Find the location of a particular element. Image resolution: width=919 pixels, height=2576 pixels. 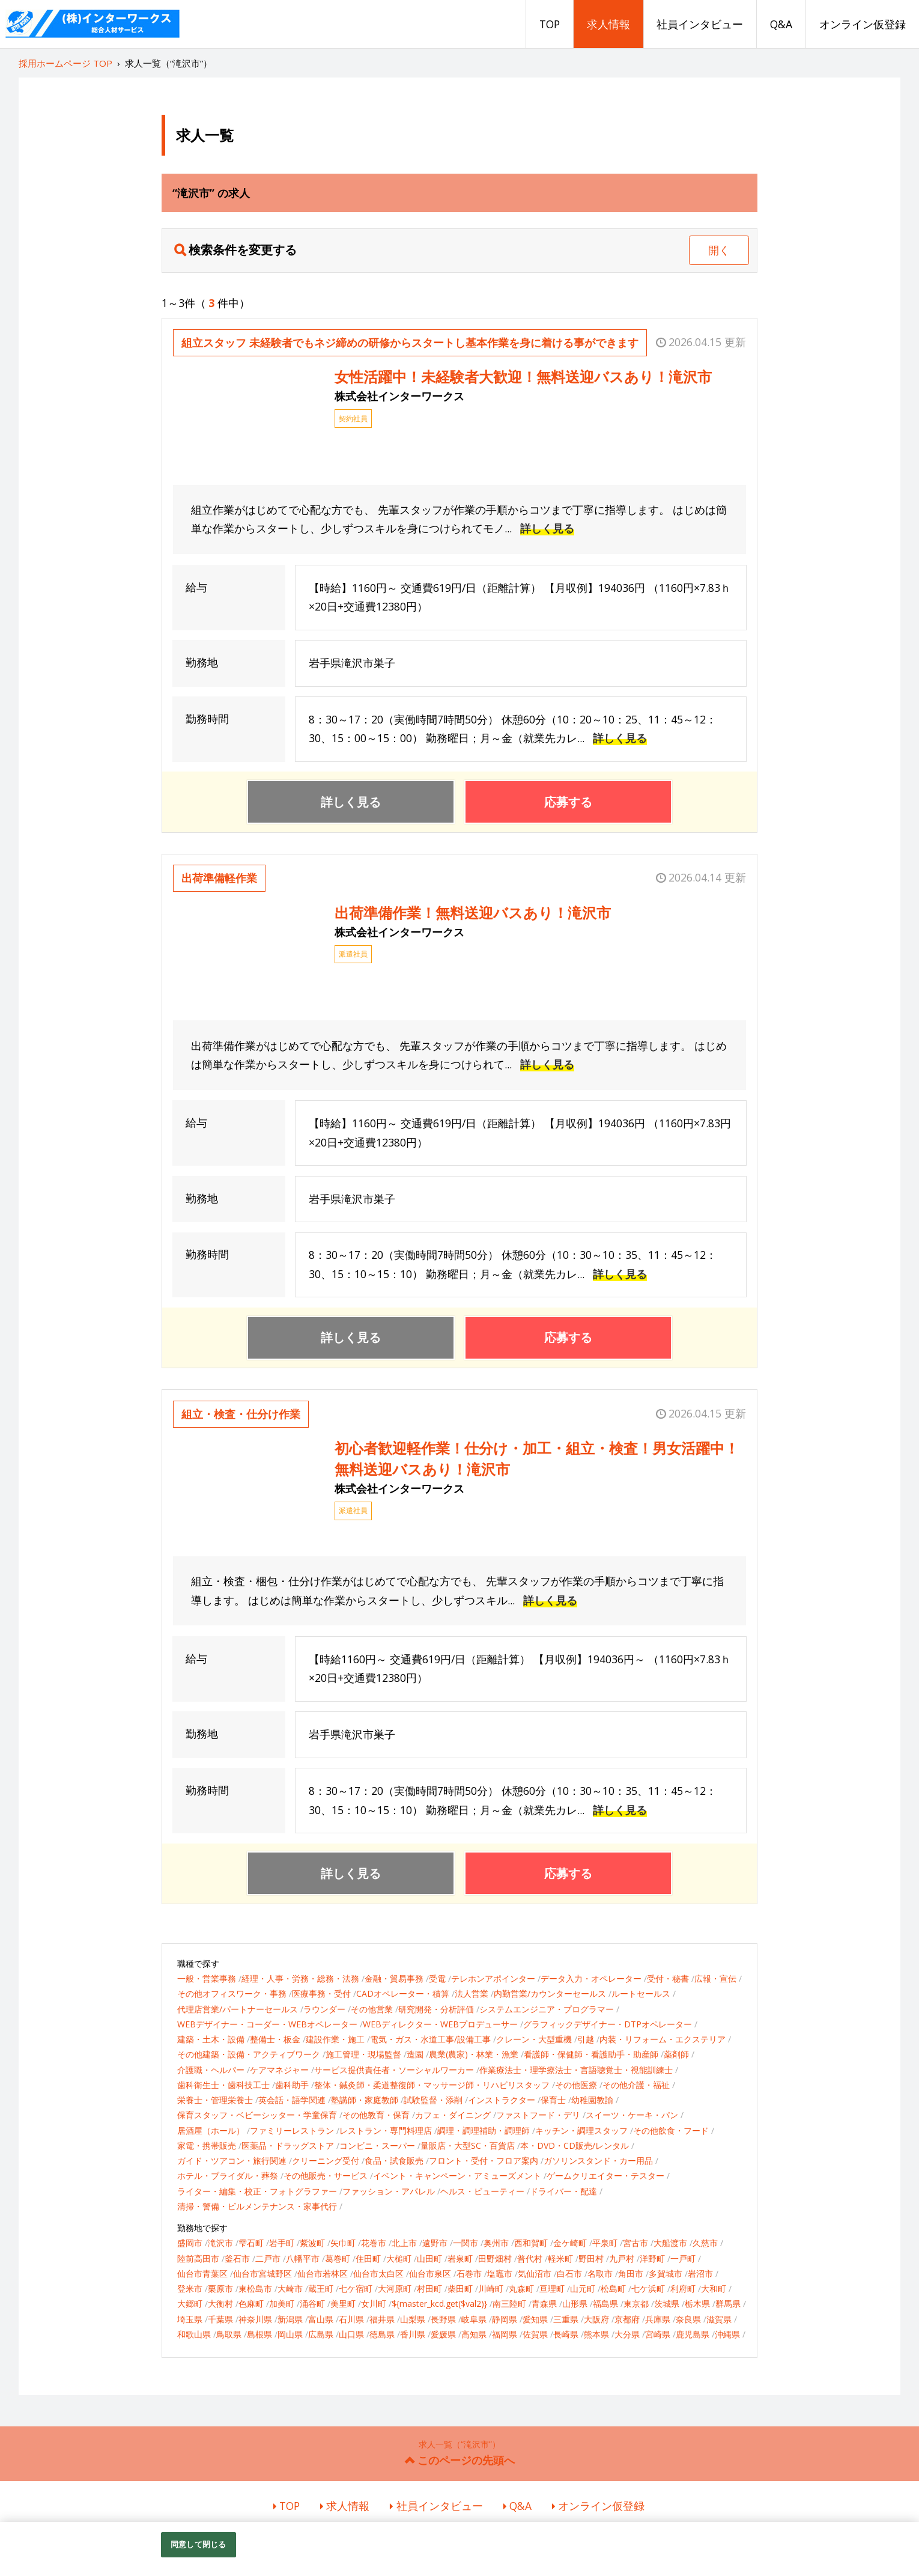

受付・秘書 is located at coordinates (668, 1978).